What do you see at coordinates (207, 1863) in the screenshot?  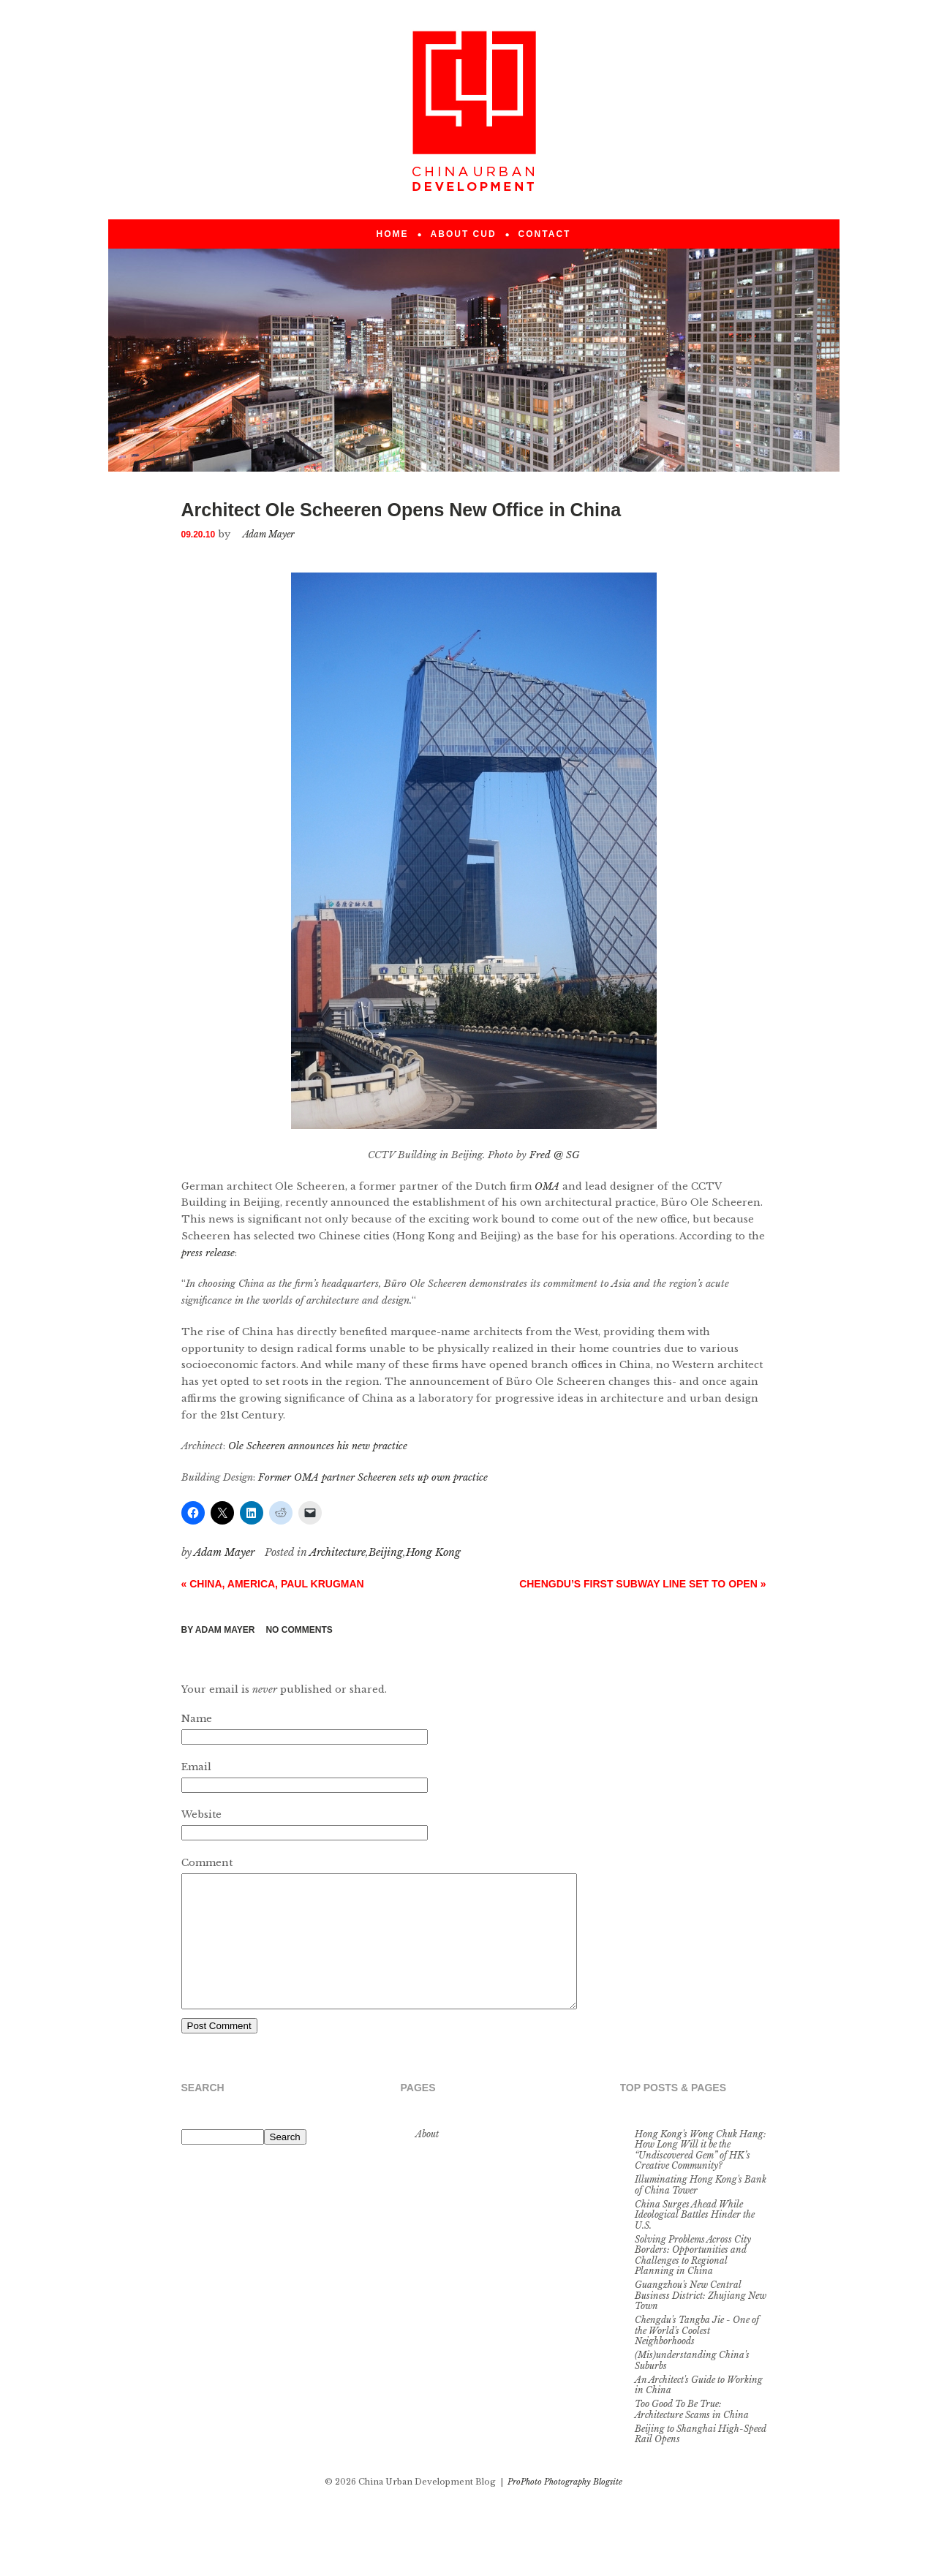 I see `Comment` at bounding box center [207, 1863].